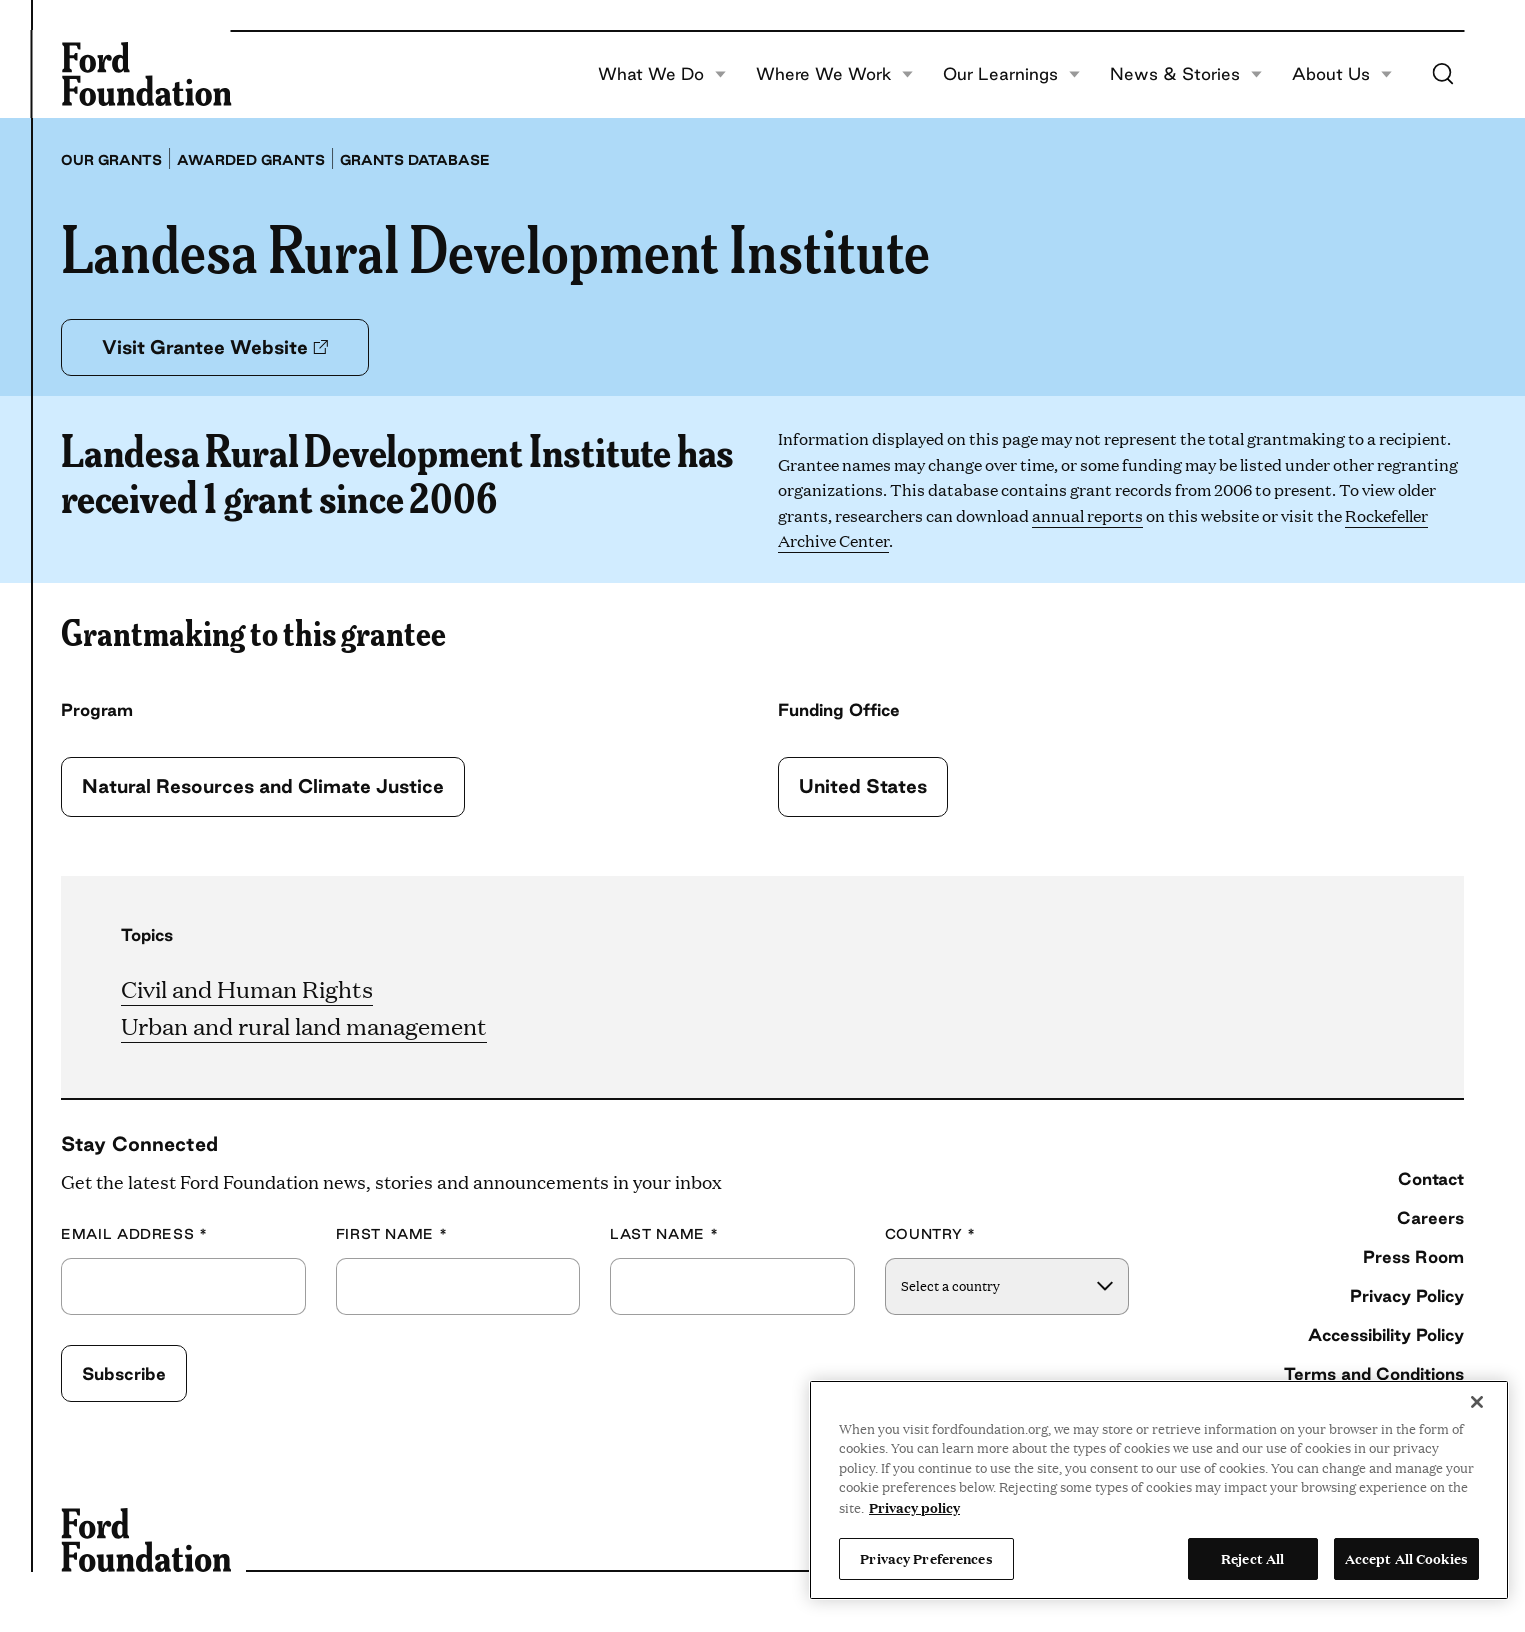 Image resolution: width=1525 pixels, height=1632 pixels. Describe the element at coordinates (926, 1558) in the screenshot. I see `Privacy Preferences` at that location.